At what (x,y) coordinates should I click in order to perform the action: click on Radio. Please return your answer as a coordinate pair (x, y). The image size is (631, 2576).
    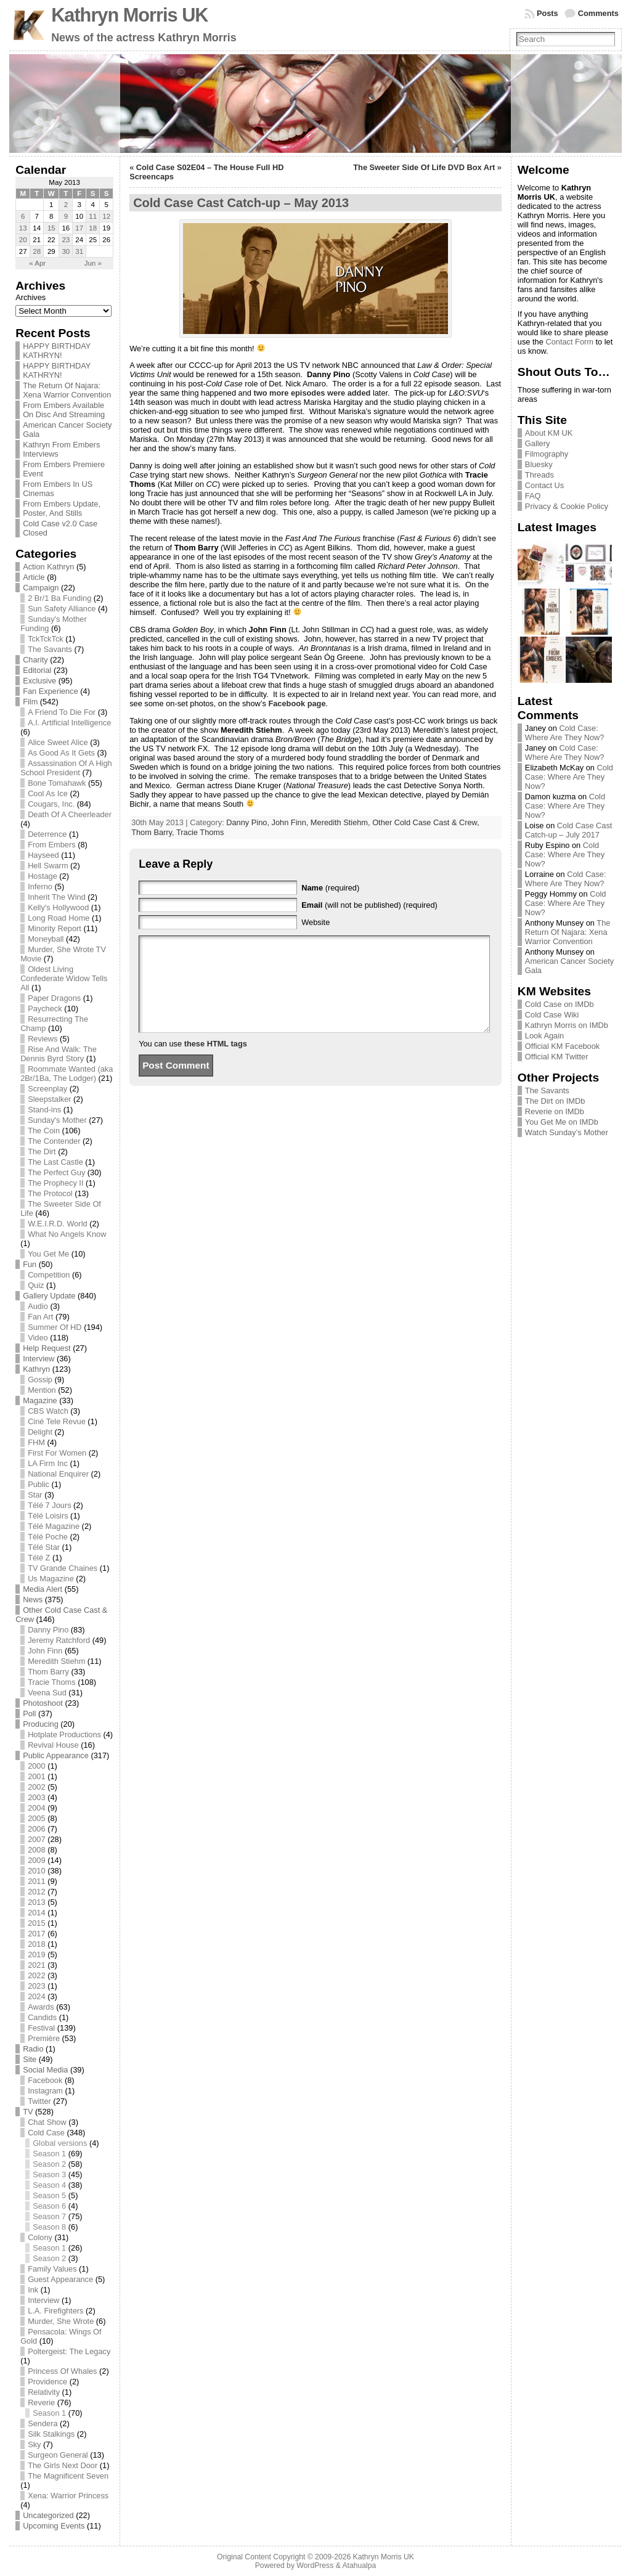
    Looking at the image, I should click on (33, 2048).